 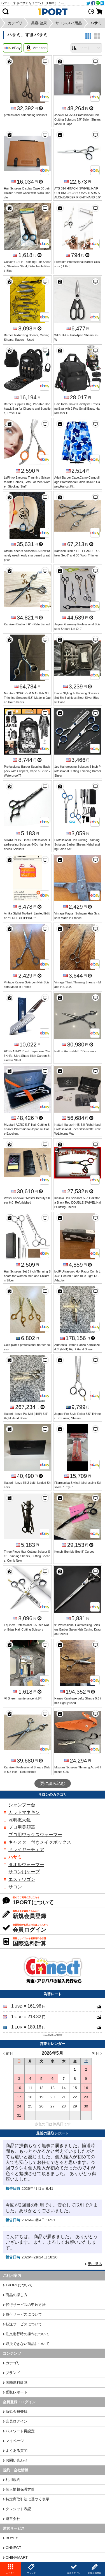 I want to click on プロ用美顔器, so click(x=21, y=1827).